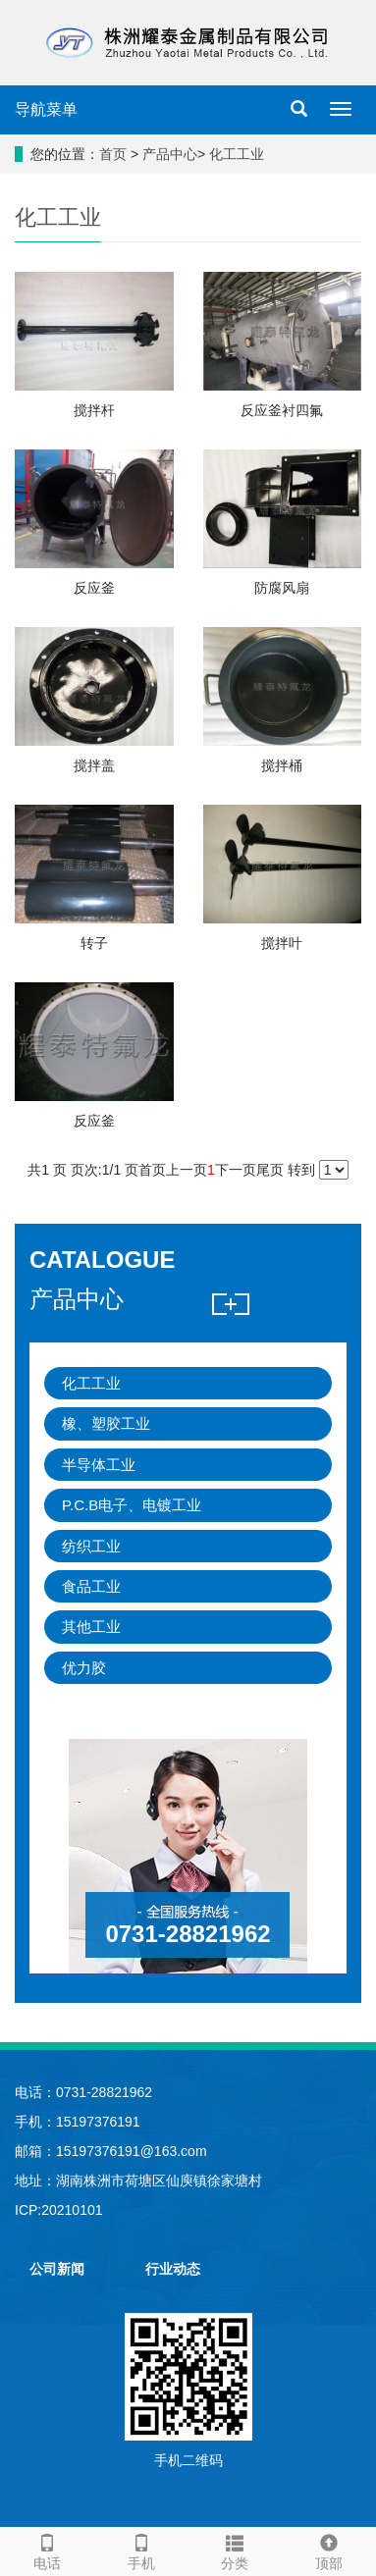  I want to click on 其他工业, so click(91, 1626).